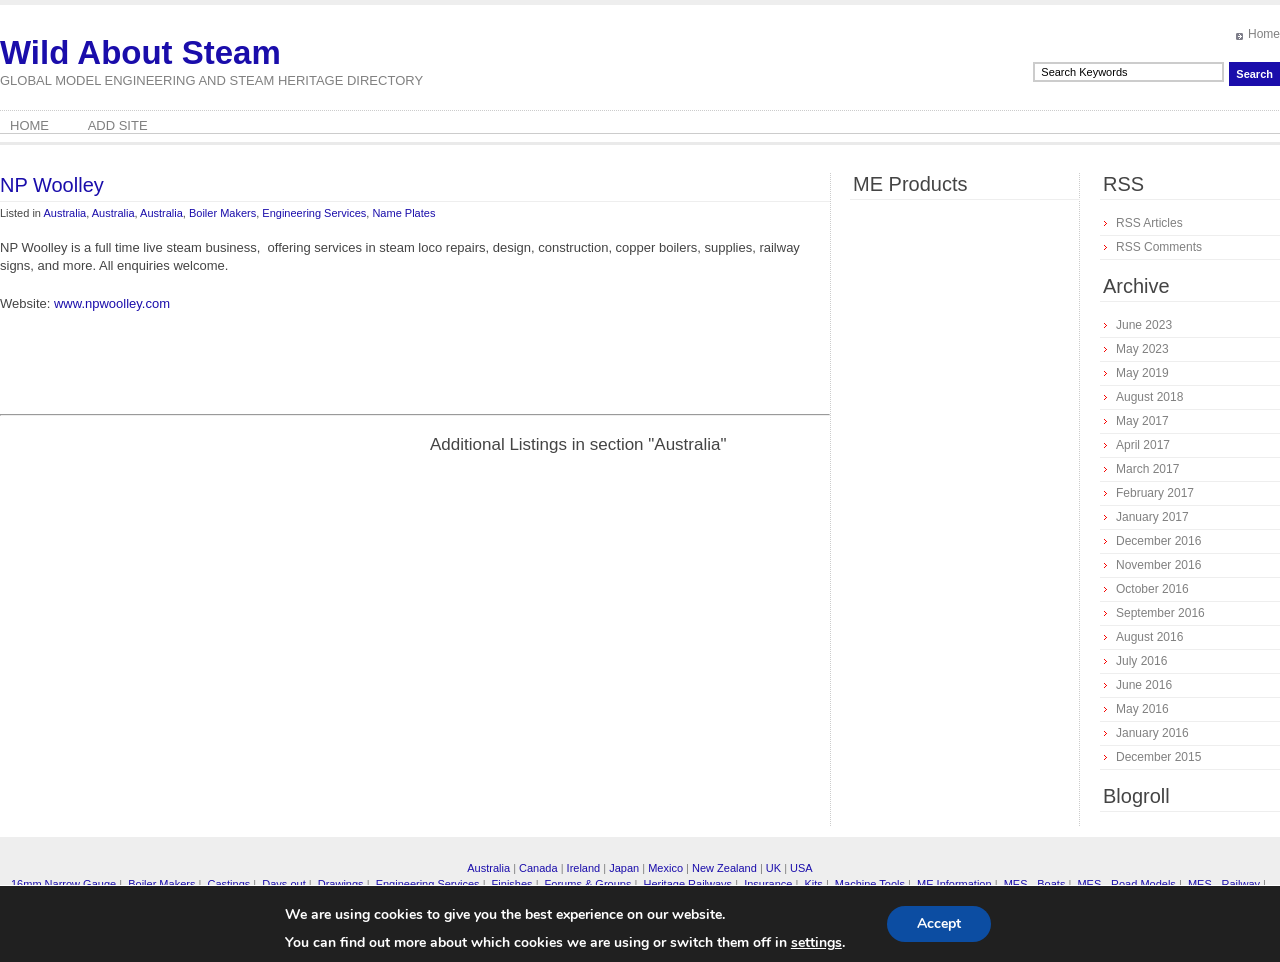  What do you see at coordinates (1264, 34) in the screenshot?
I see `Home` at bounding box center [1264, 34].